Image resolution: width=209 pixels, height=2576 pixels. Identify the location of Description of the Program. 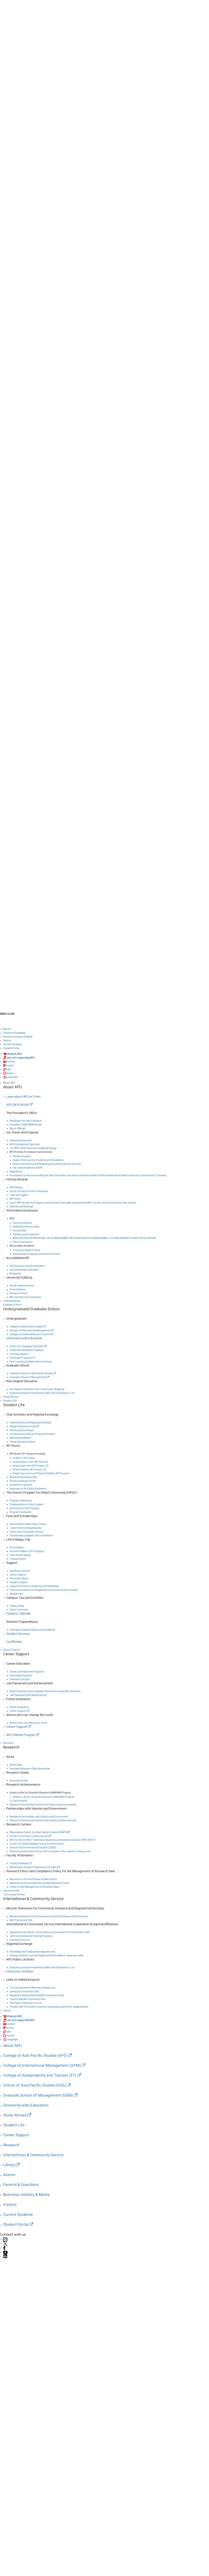
(24, 1508).